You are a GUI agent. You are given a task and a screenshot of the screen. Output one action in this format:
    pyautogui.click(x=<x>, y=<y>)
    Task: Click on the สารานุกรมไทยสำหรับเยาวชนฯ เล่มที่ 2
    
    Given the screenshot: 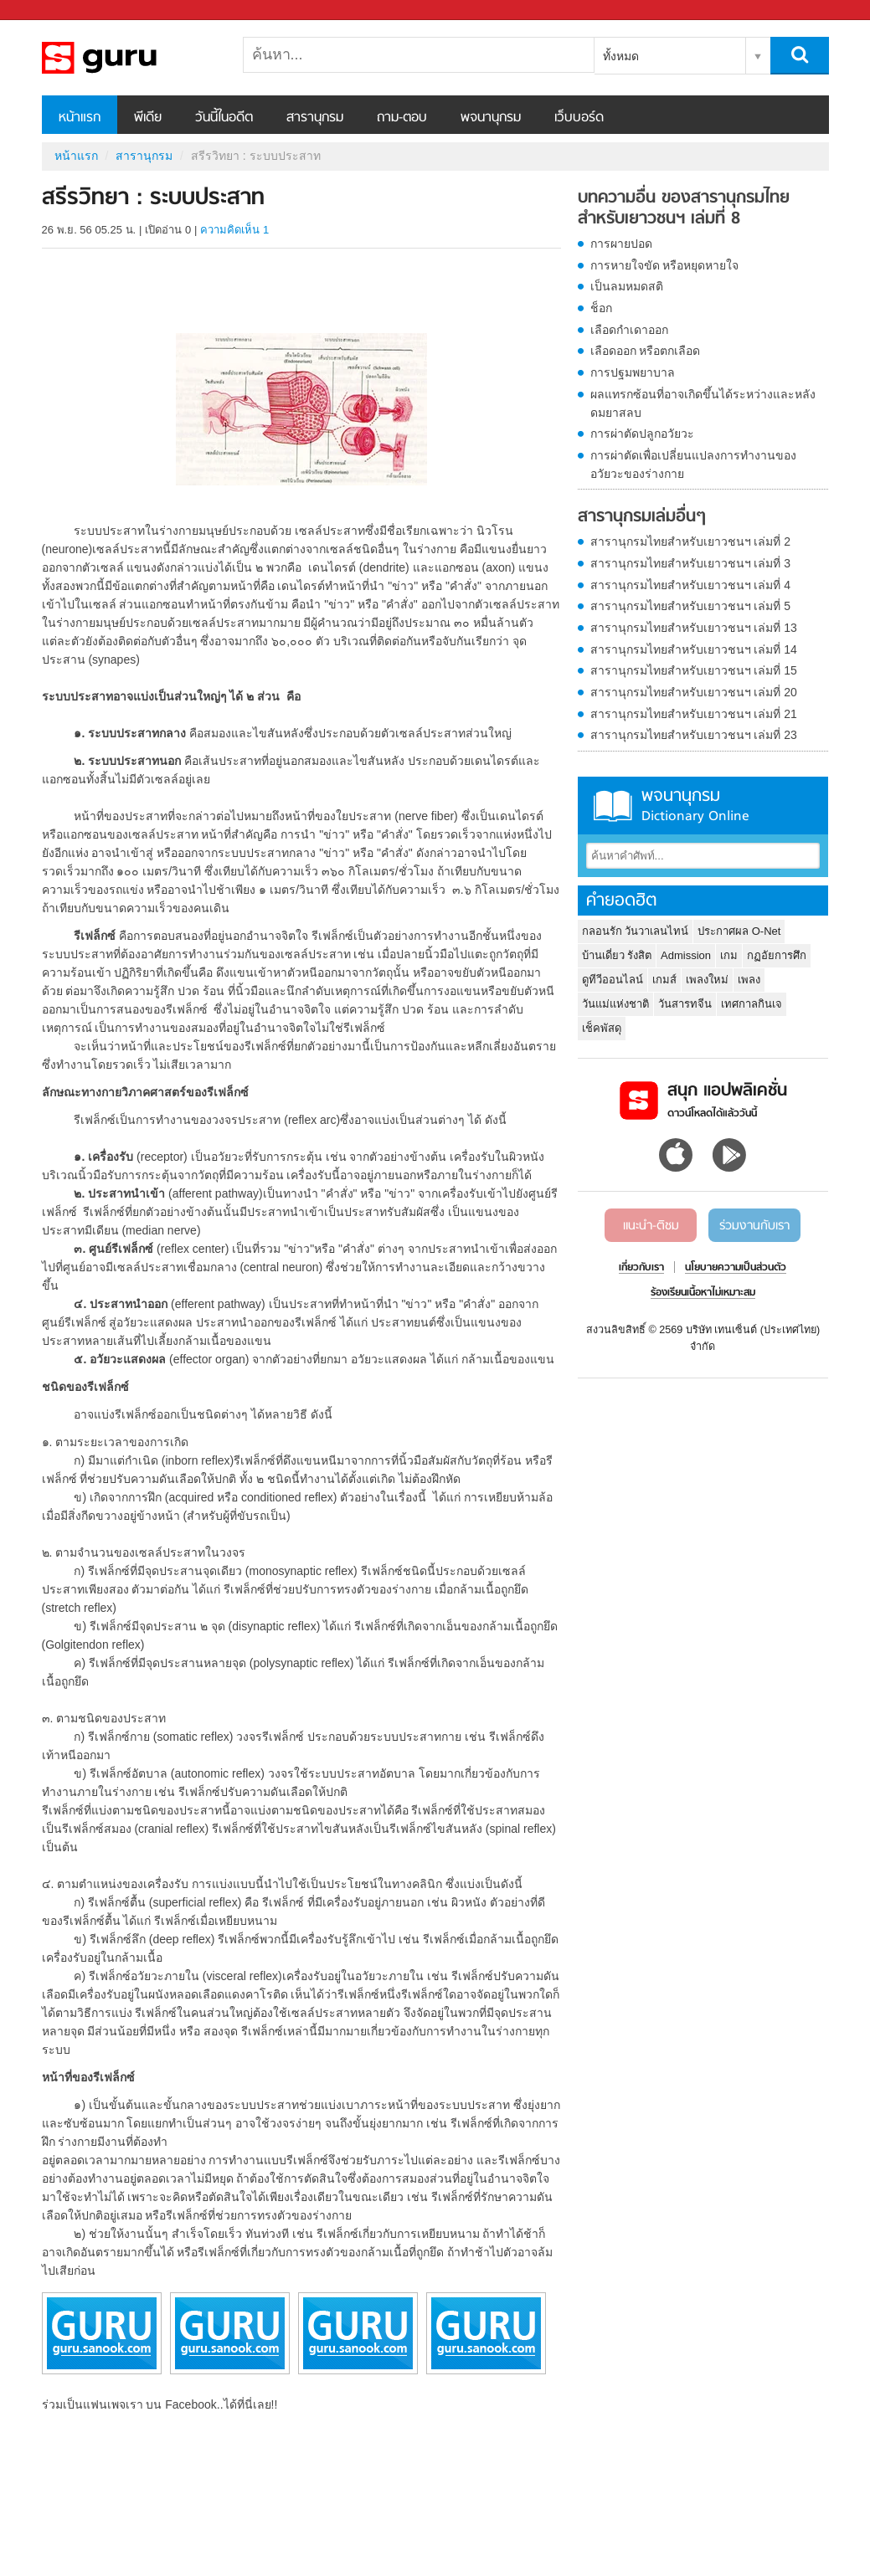 What is the action you would take?
    pyautogui.click(x=690, y=541)
    